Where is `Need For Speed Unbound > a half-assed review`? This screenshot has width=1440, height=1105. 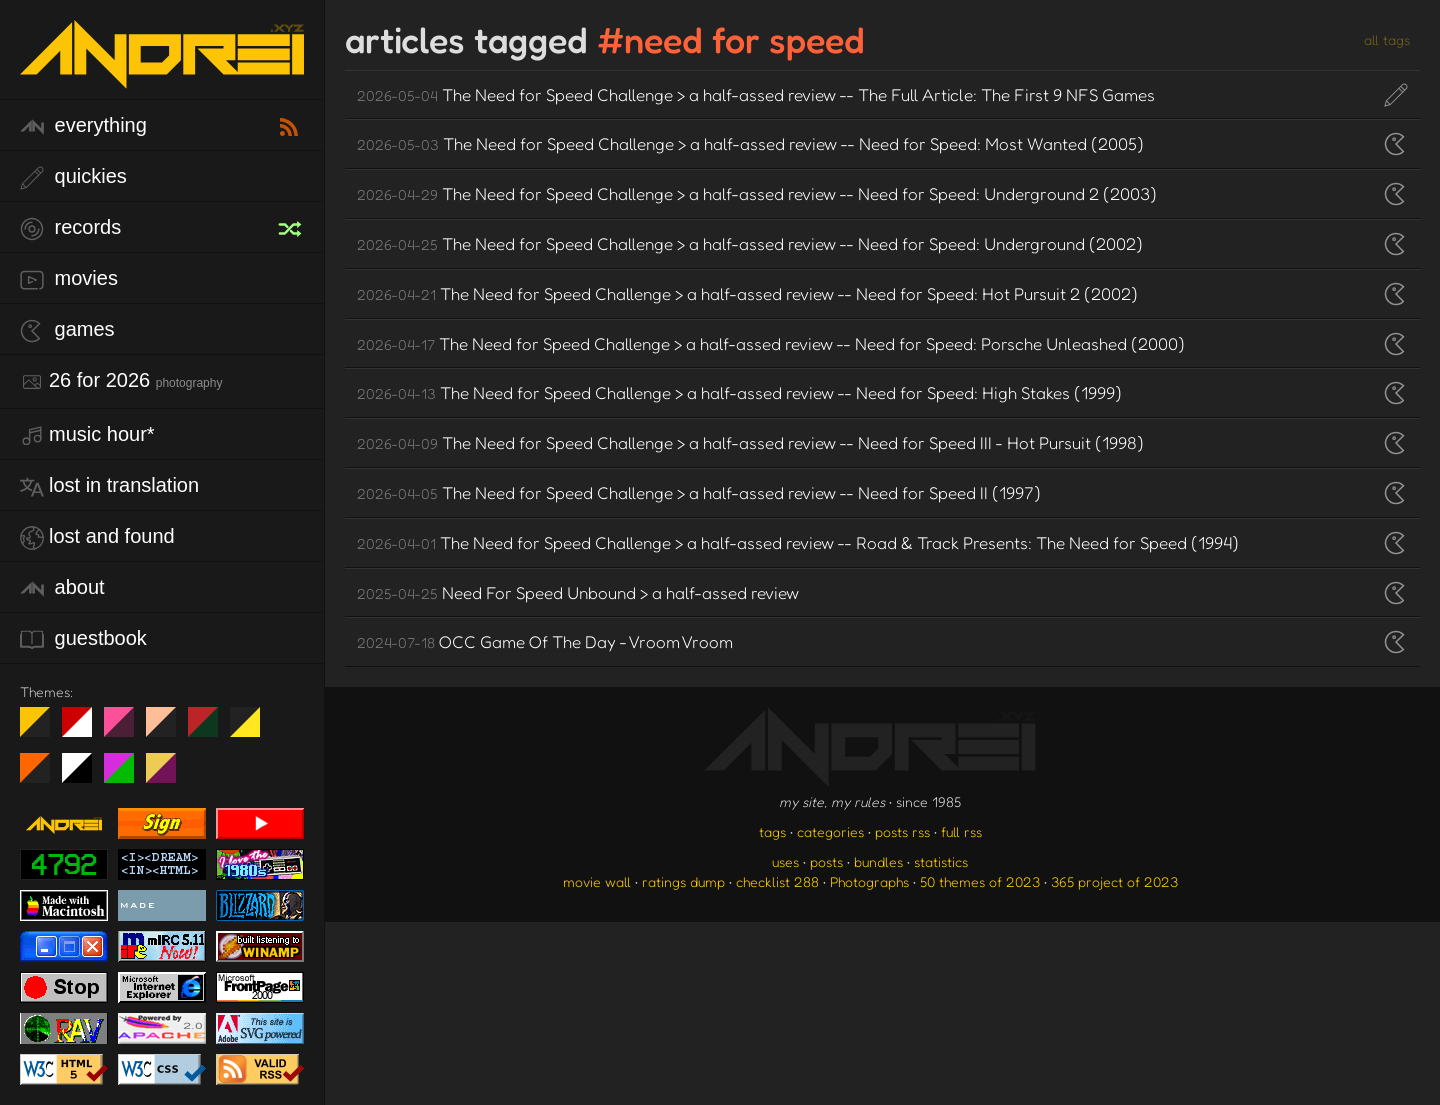
Need For Speed Unbound > a half-assed review is located at coordinates (578, 592).